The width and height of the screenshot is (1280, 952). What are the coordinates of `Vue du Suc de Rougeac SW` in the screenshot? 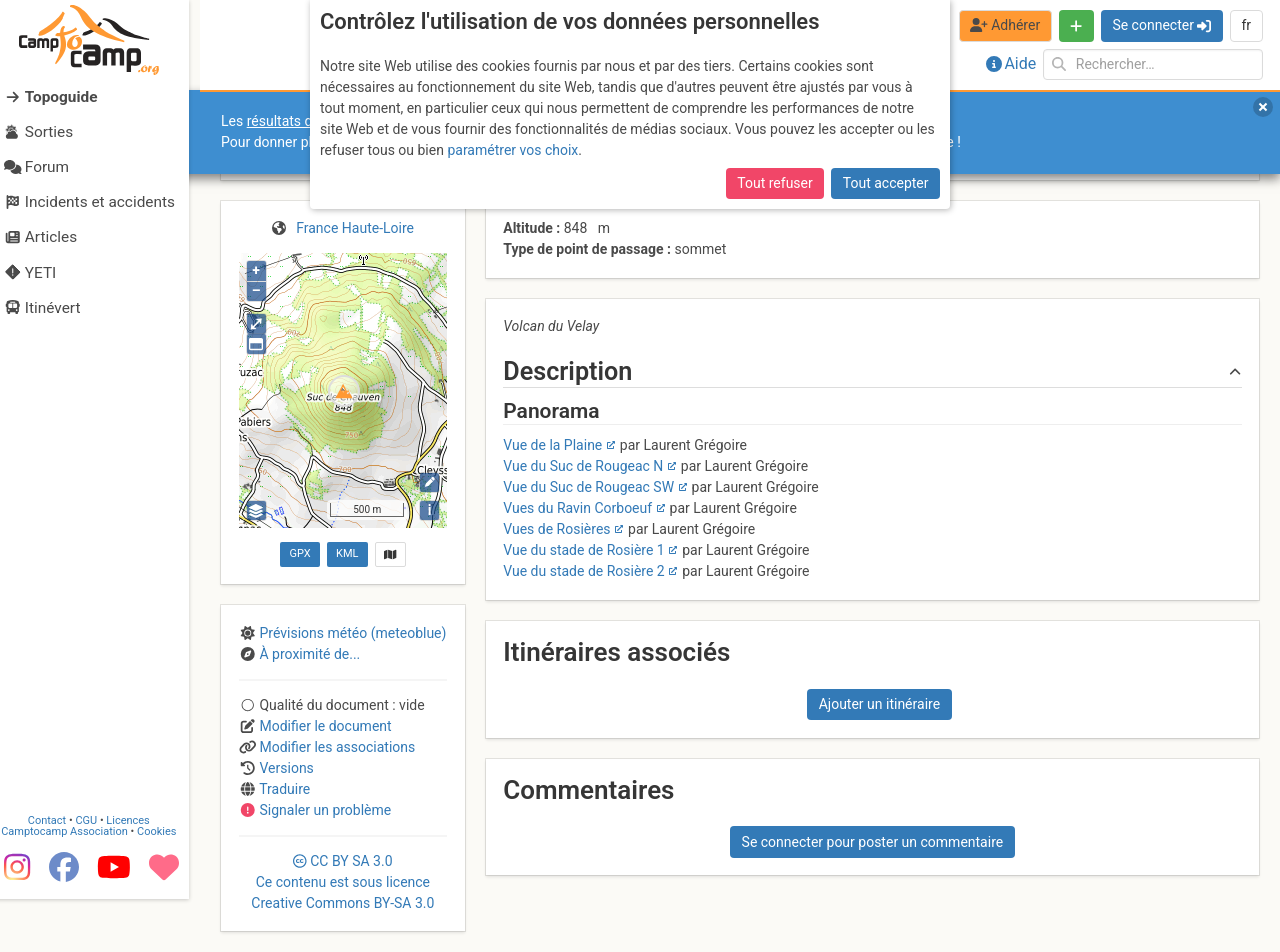 It's located at (588, 487).